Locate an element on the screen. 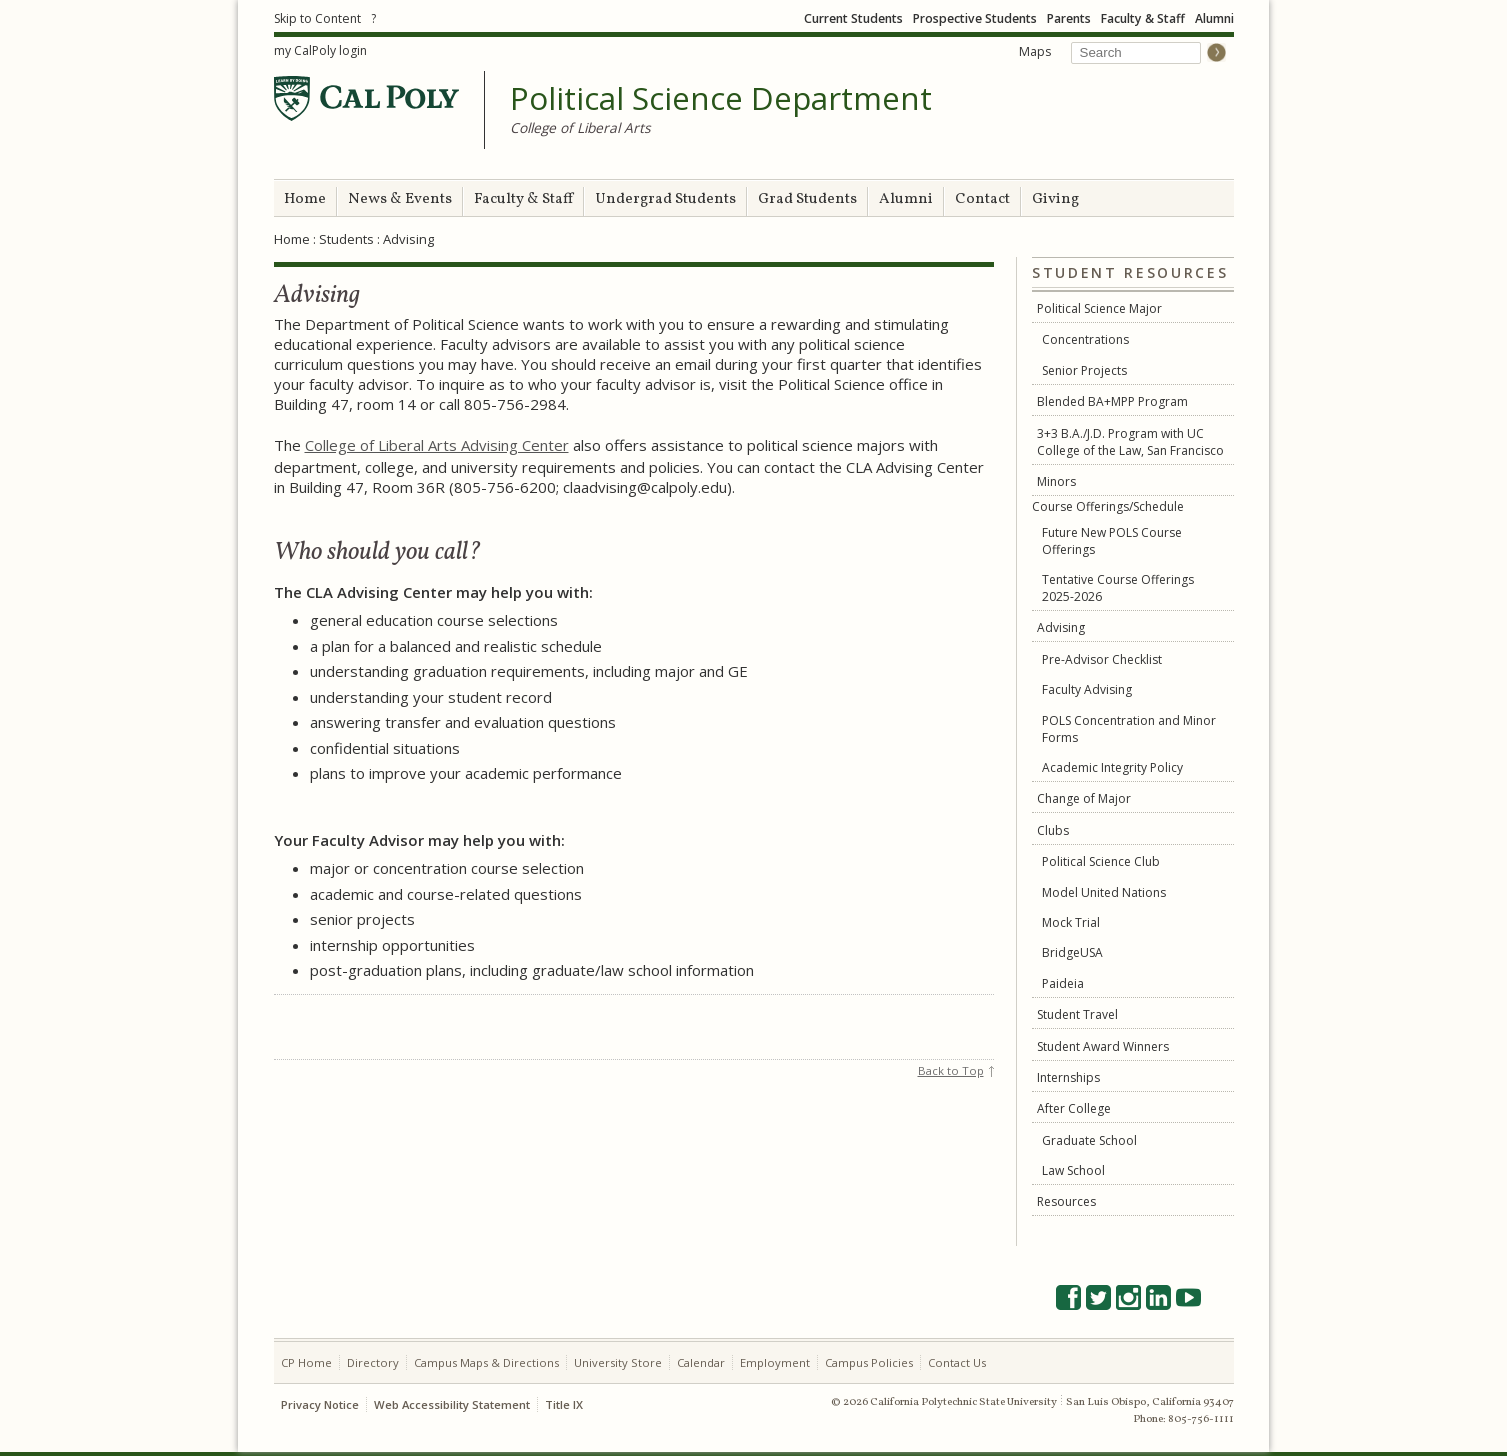  Campus Policies is located at coordinates (869, 1362).